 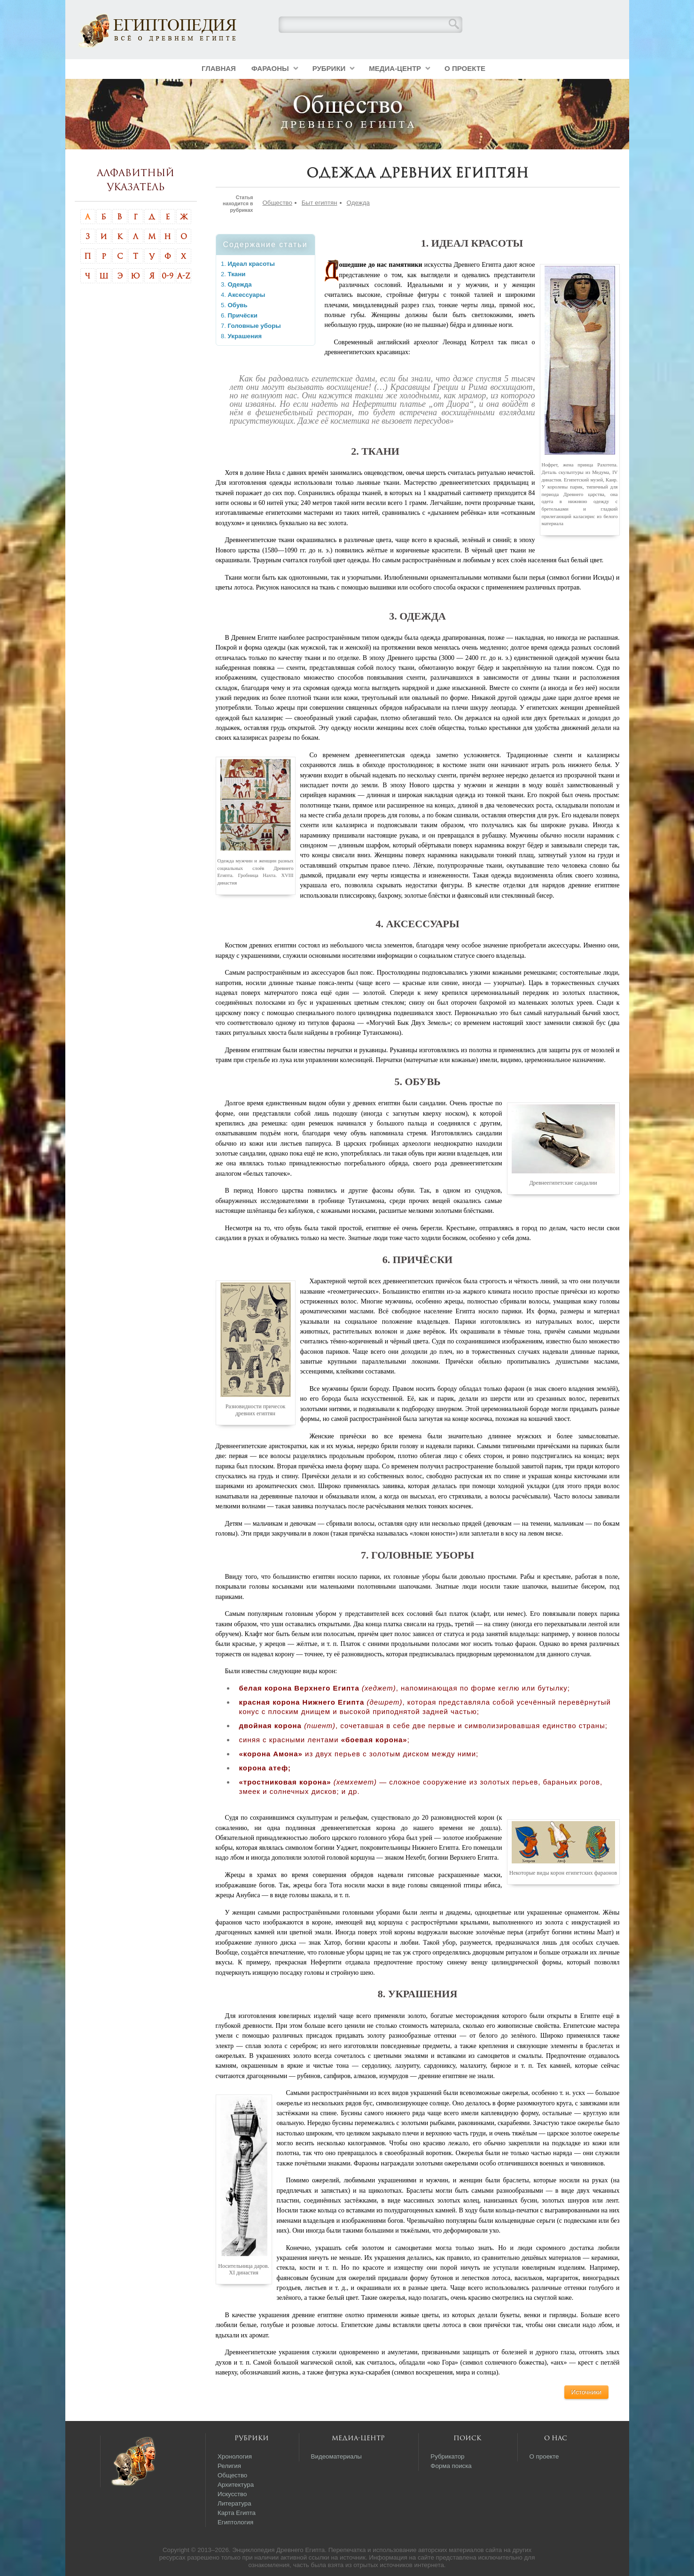 What do you see at coordinates (234, 2503) in the screenshot?
I see `Литература` at bounding box center [234, 2503].